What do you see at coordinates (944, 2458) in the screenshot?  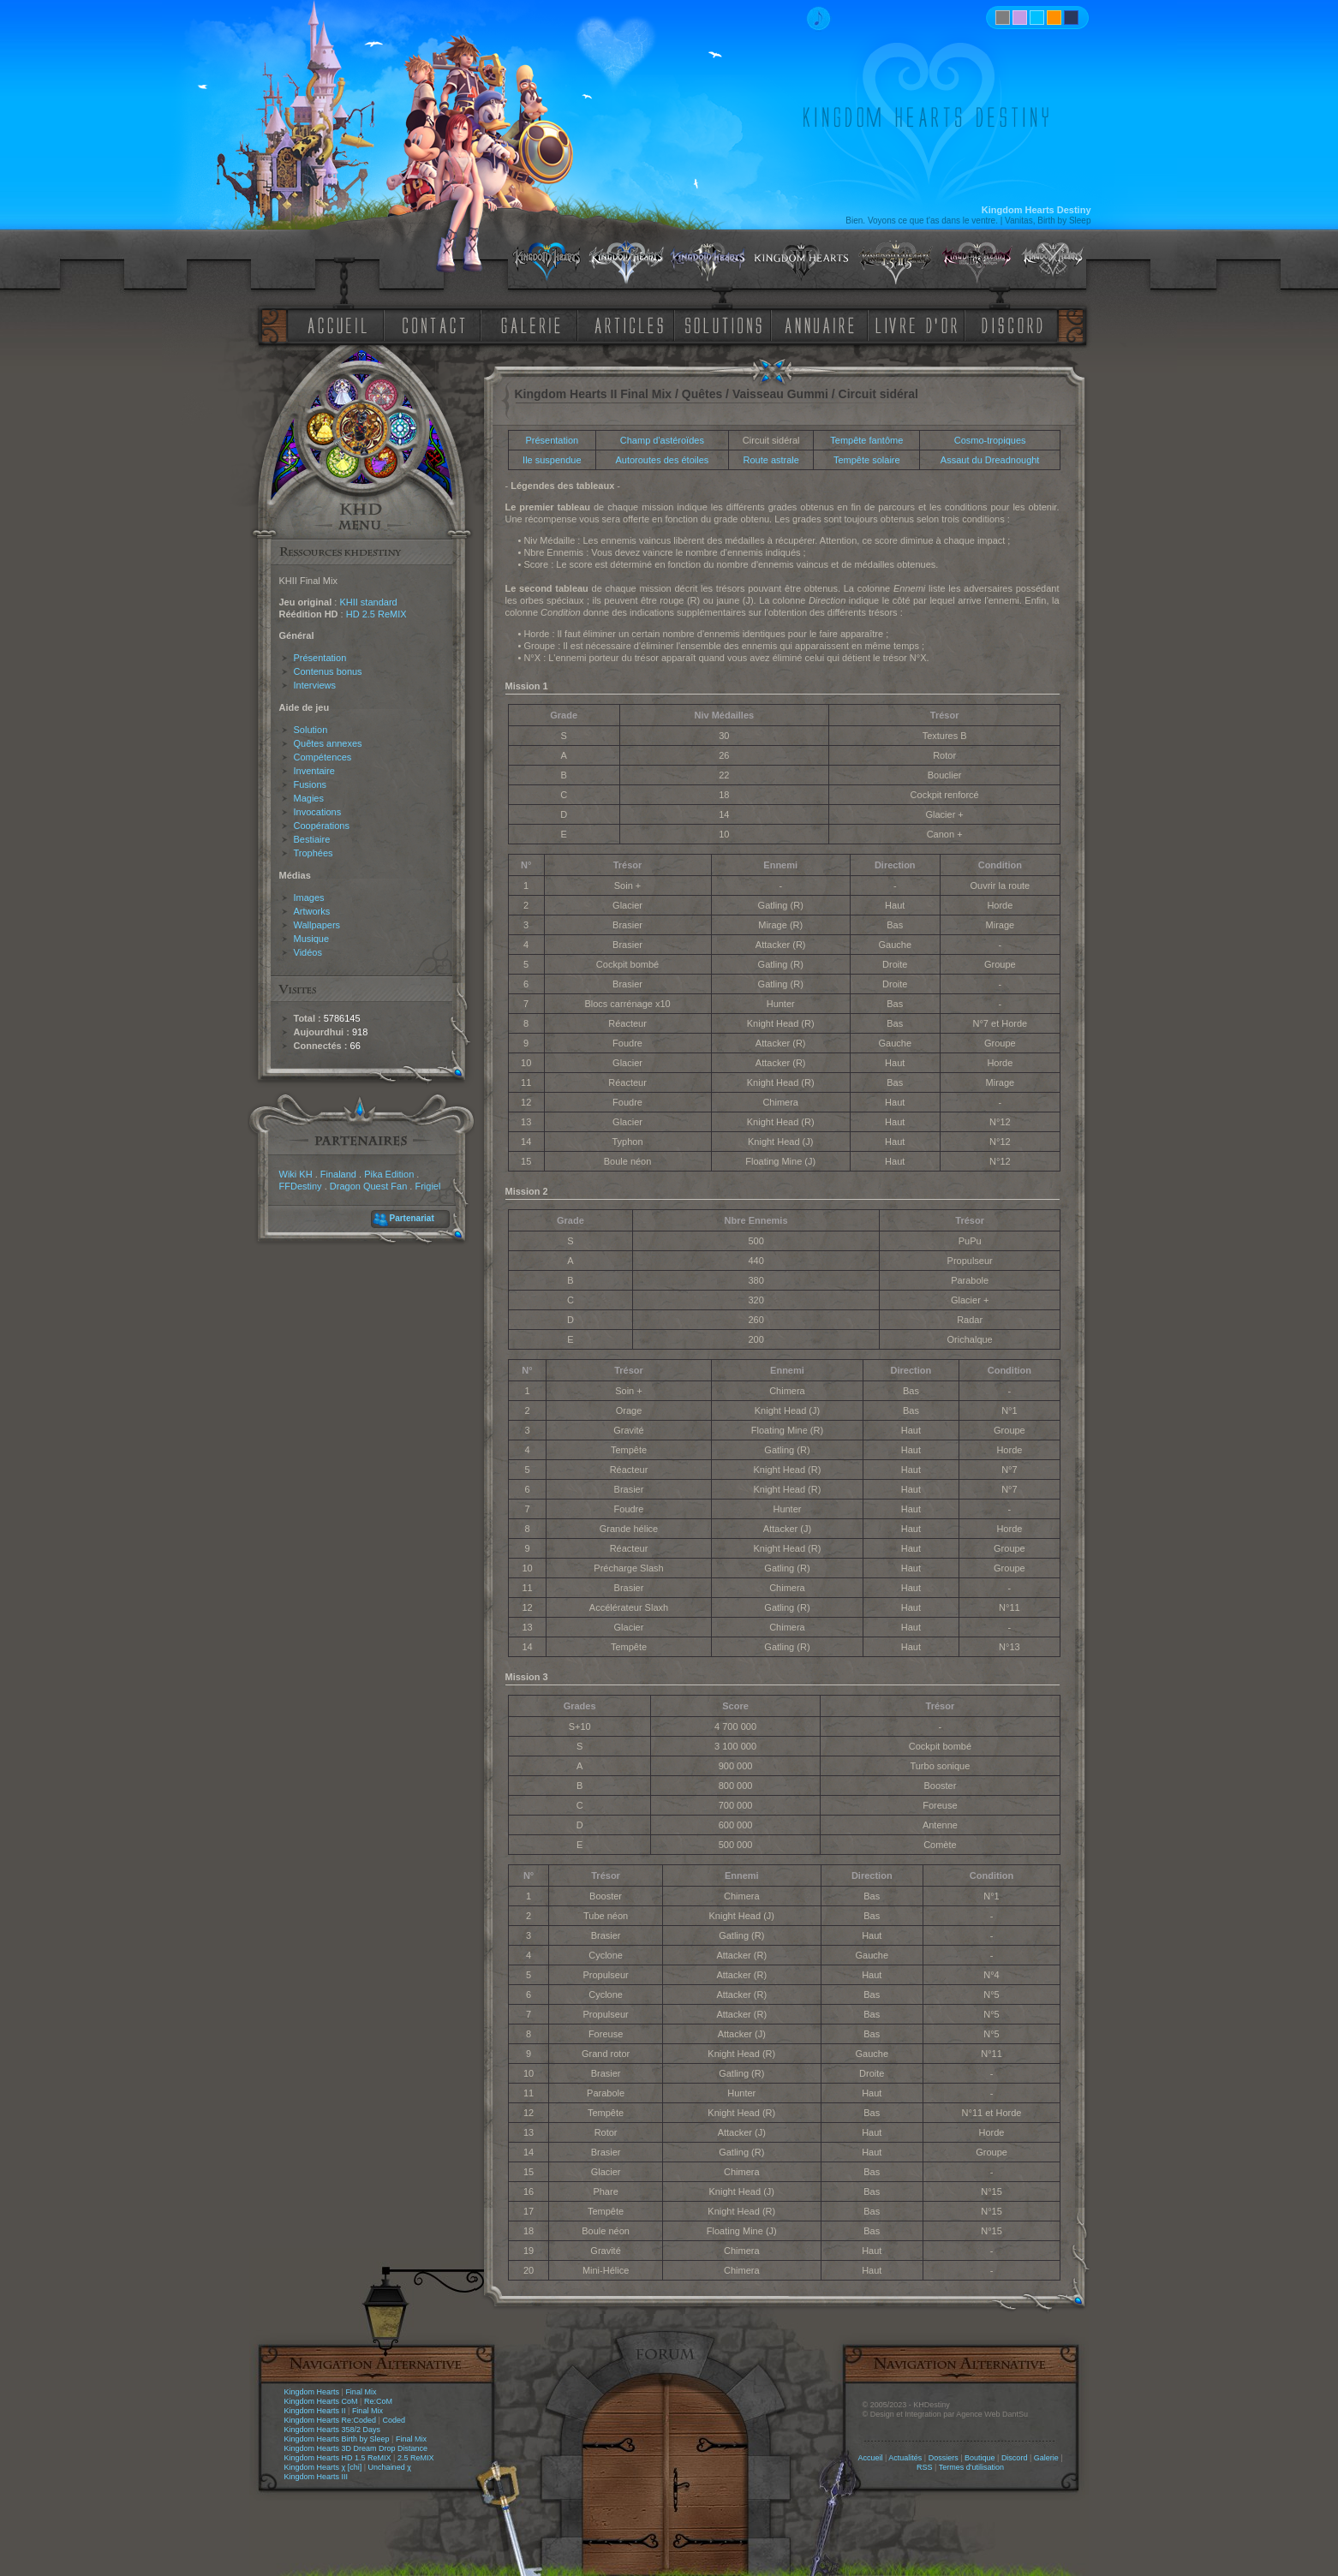 I see `Dossiers` at bounding box center [944, 2458].